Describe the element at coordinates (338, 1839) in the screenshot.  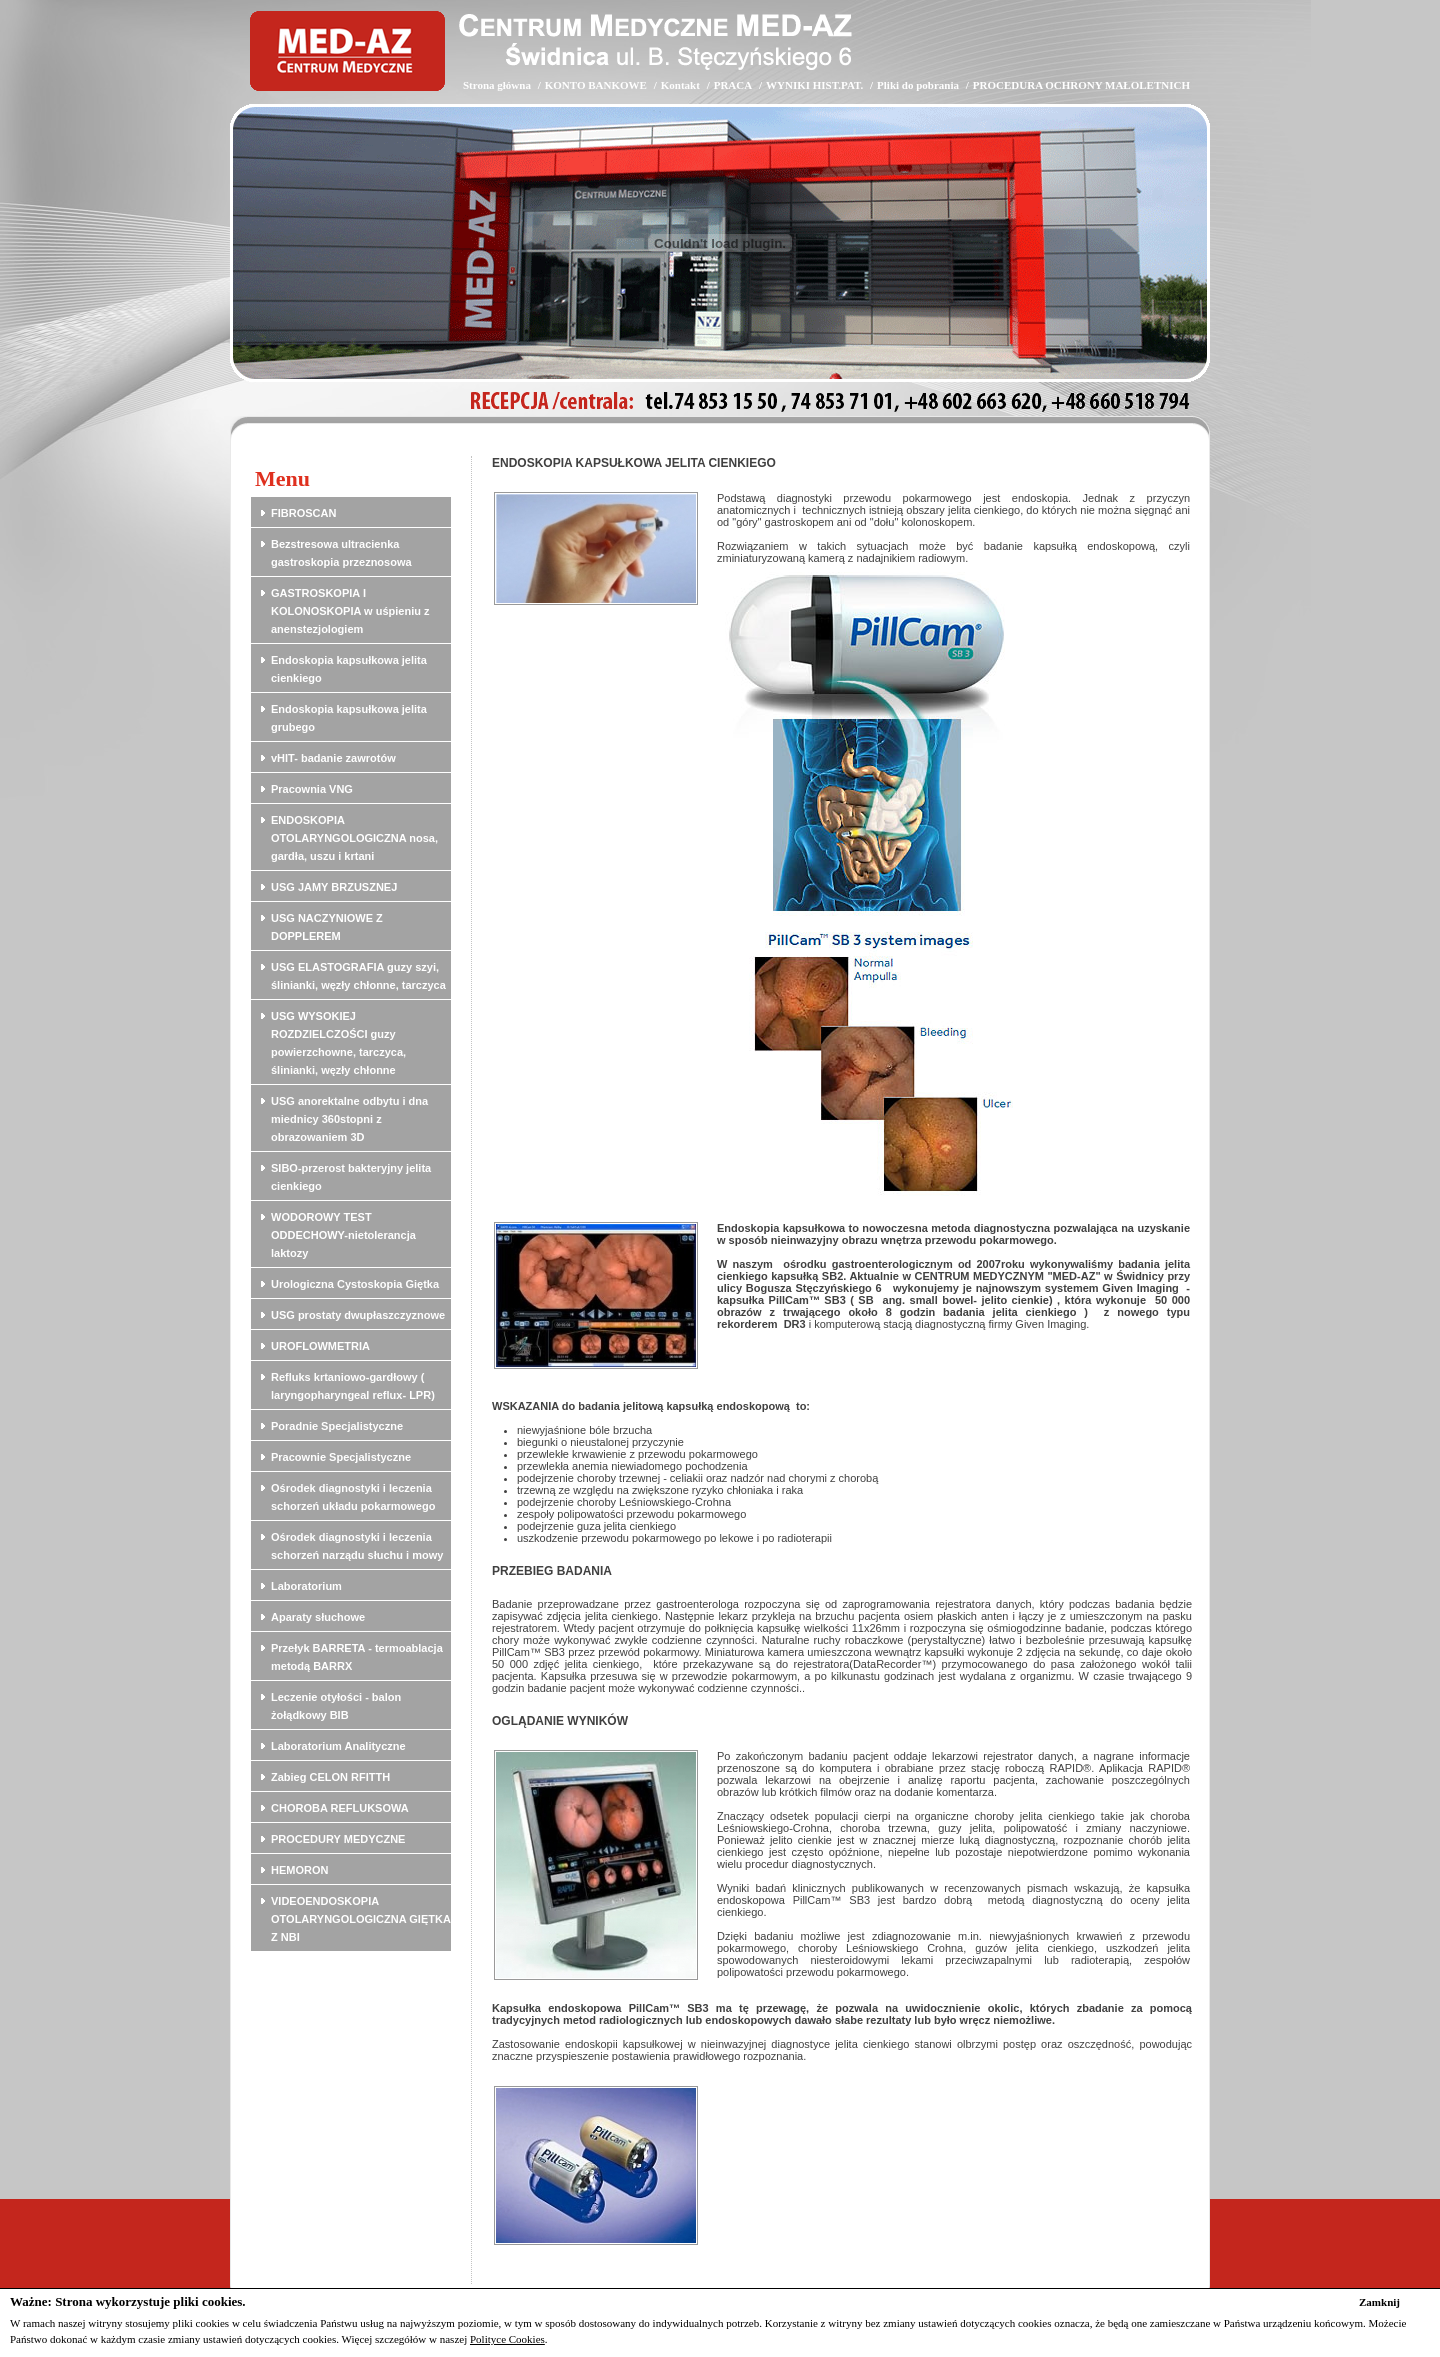
I see `PROCEDURY MEDYCZNE` at that location.